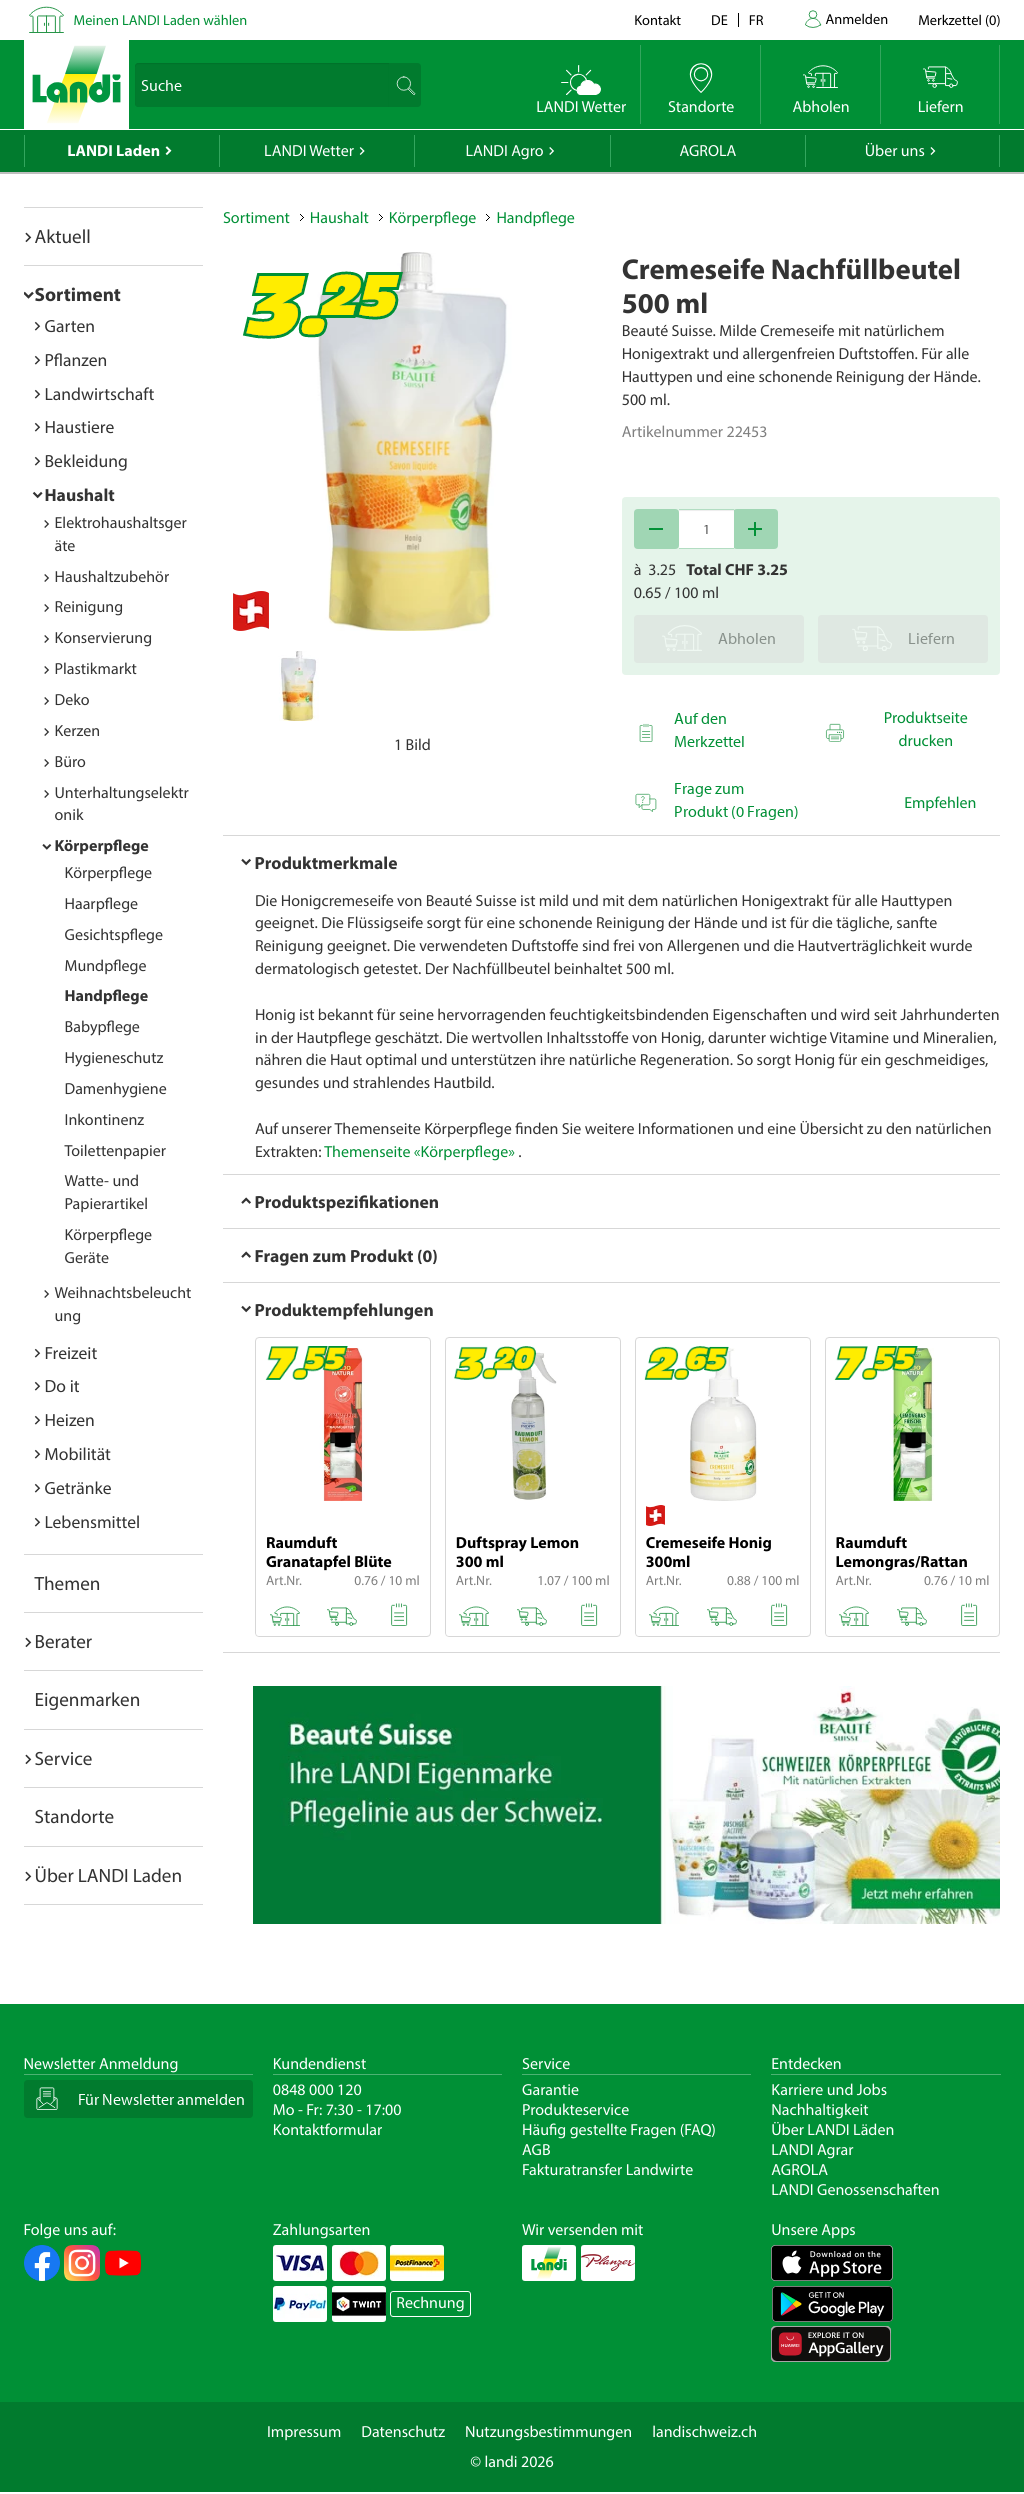 This screenshot has width=1024, height=2494. Describe the element at coordinates (857, 18) in the screenshot. I see `Anmelden` at that location.